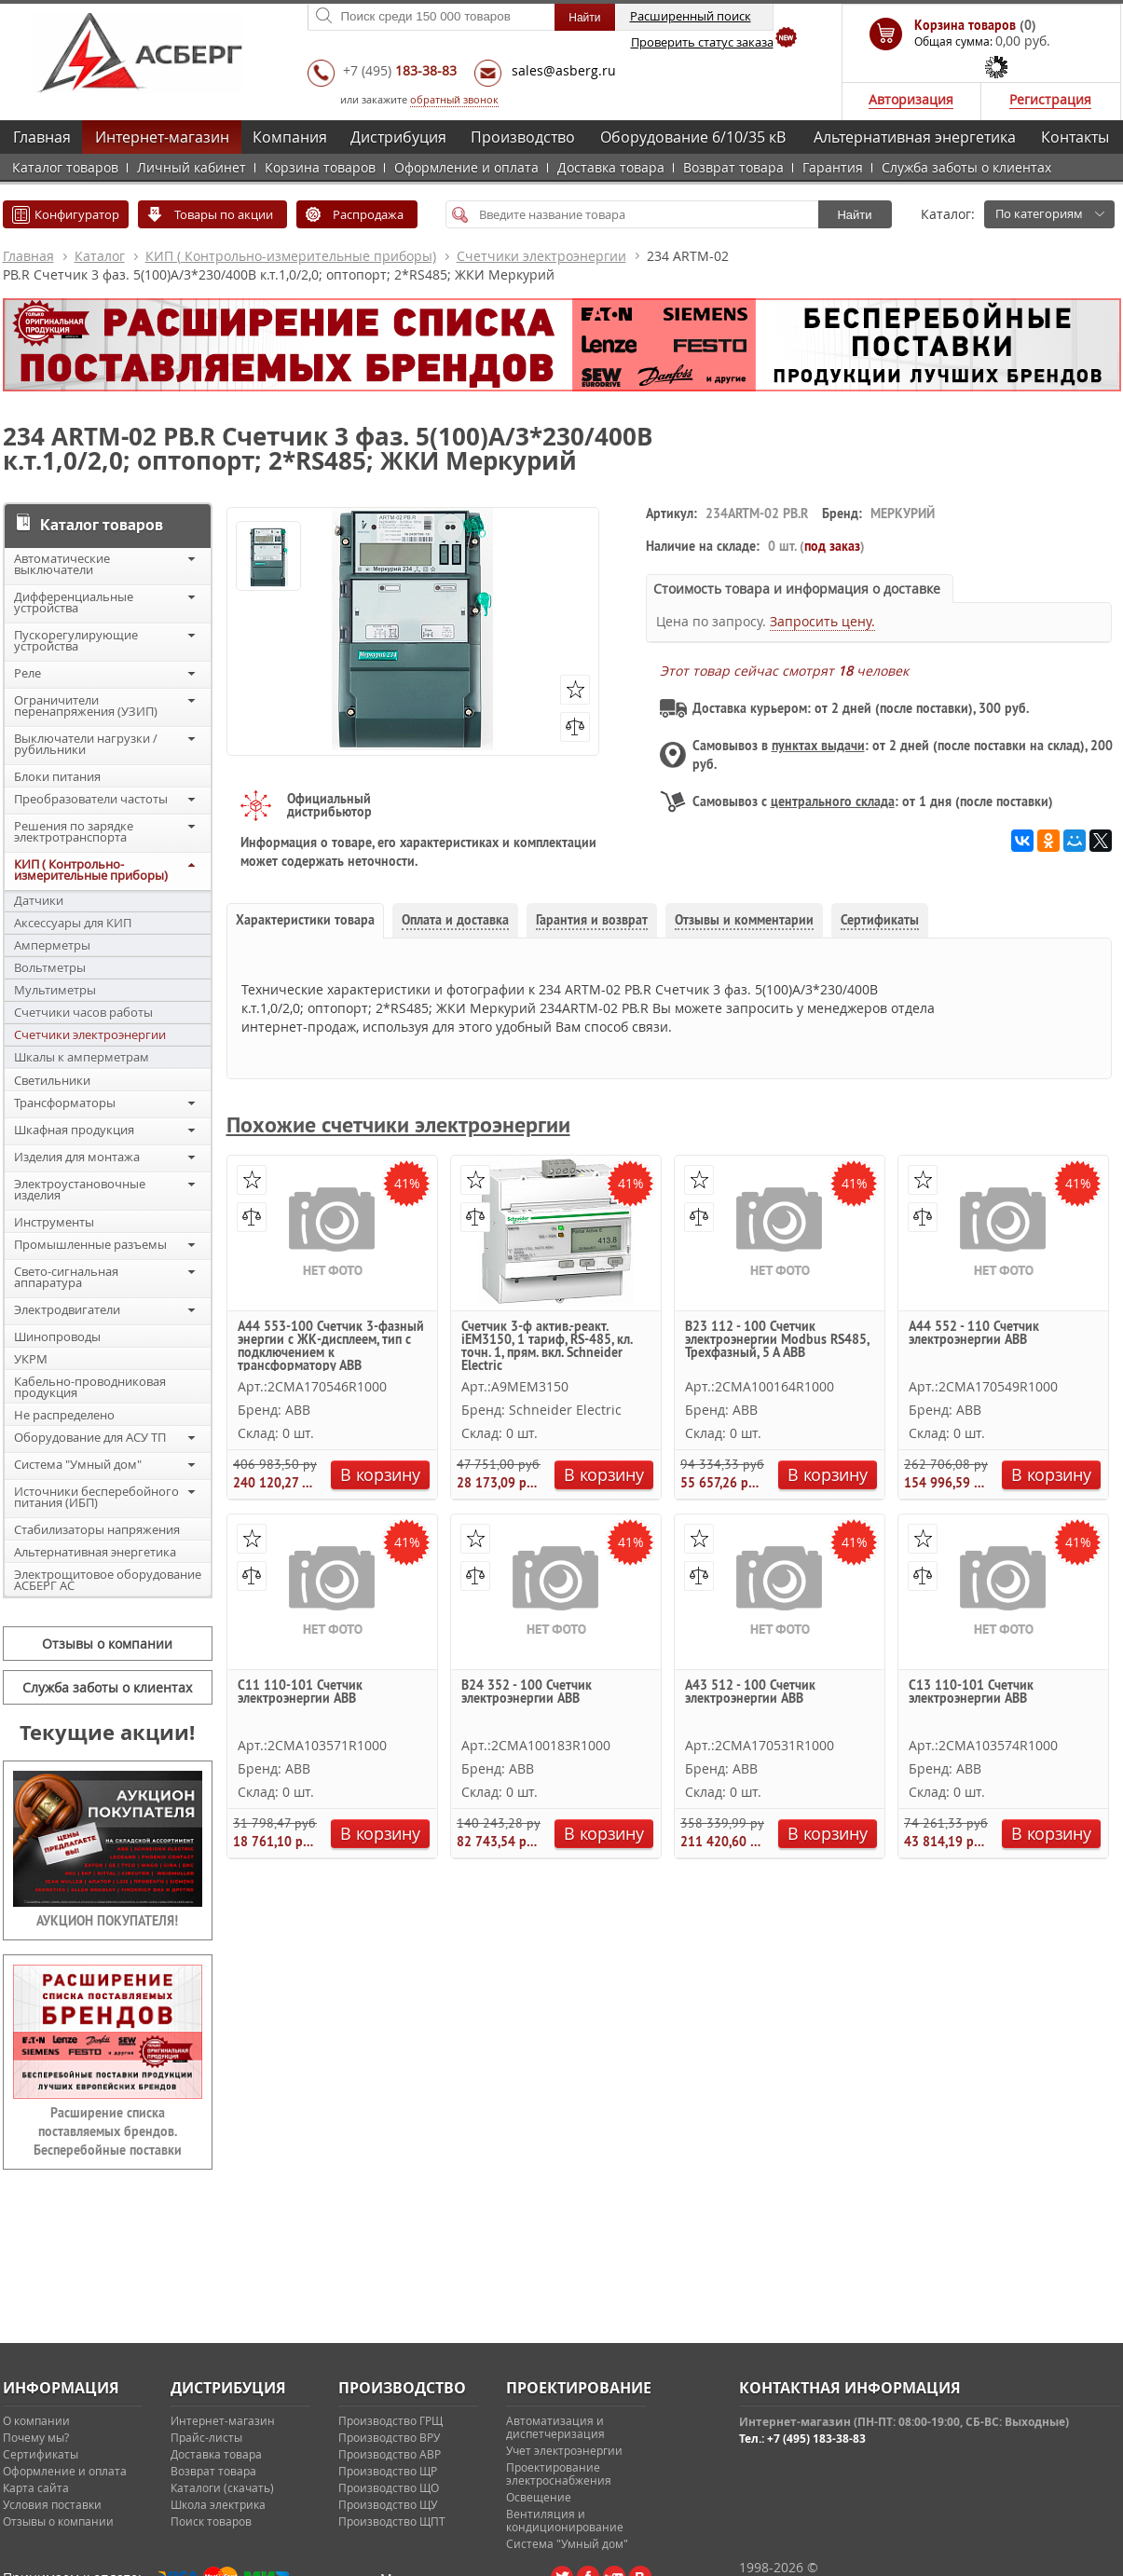  Describe the element at coordinates (206, 2437) in the screenshot. I see `Прайс-листы` at that location.